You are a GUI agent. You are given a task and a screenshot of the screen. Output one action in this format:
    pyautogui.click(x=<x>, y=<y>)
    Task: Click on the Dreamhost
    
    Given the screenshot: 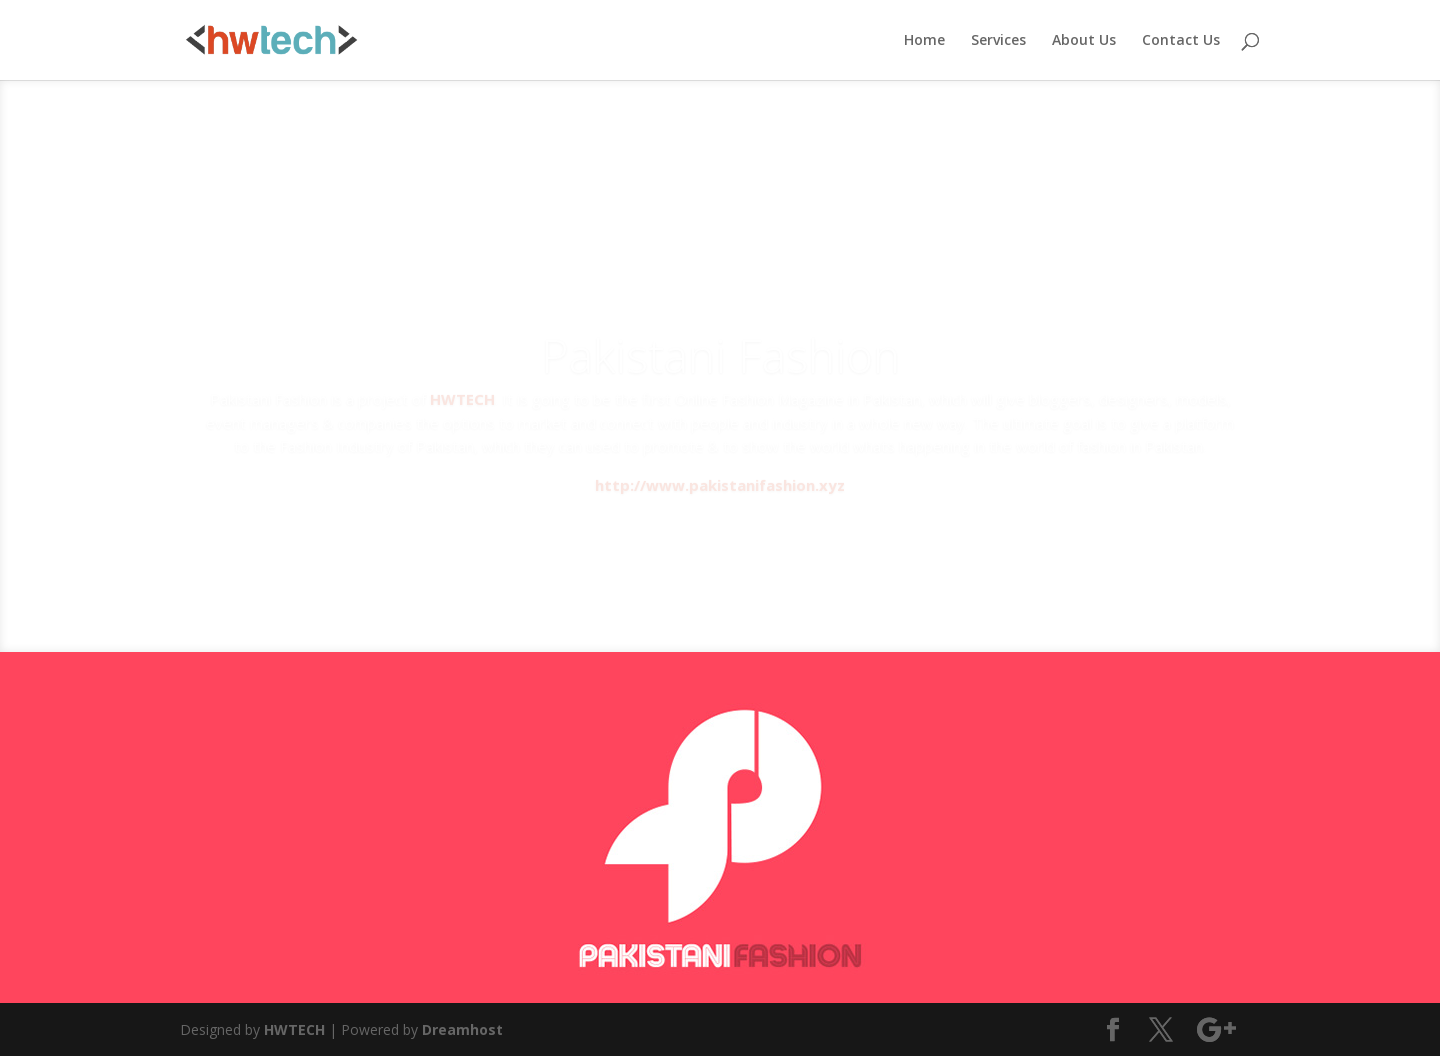 What is the action you would take?
    pyautogui.click(x=462, y=1029)
    